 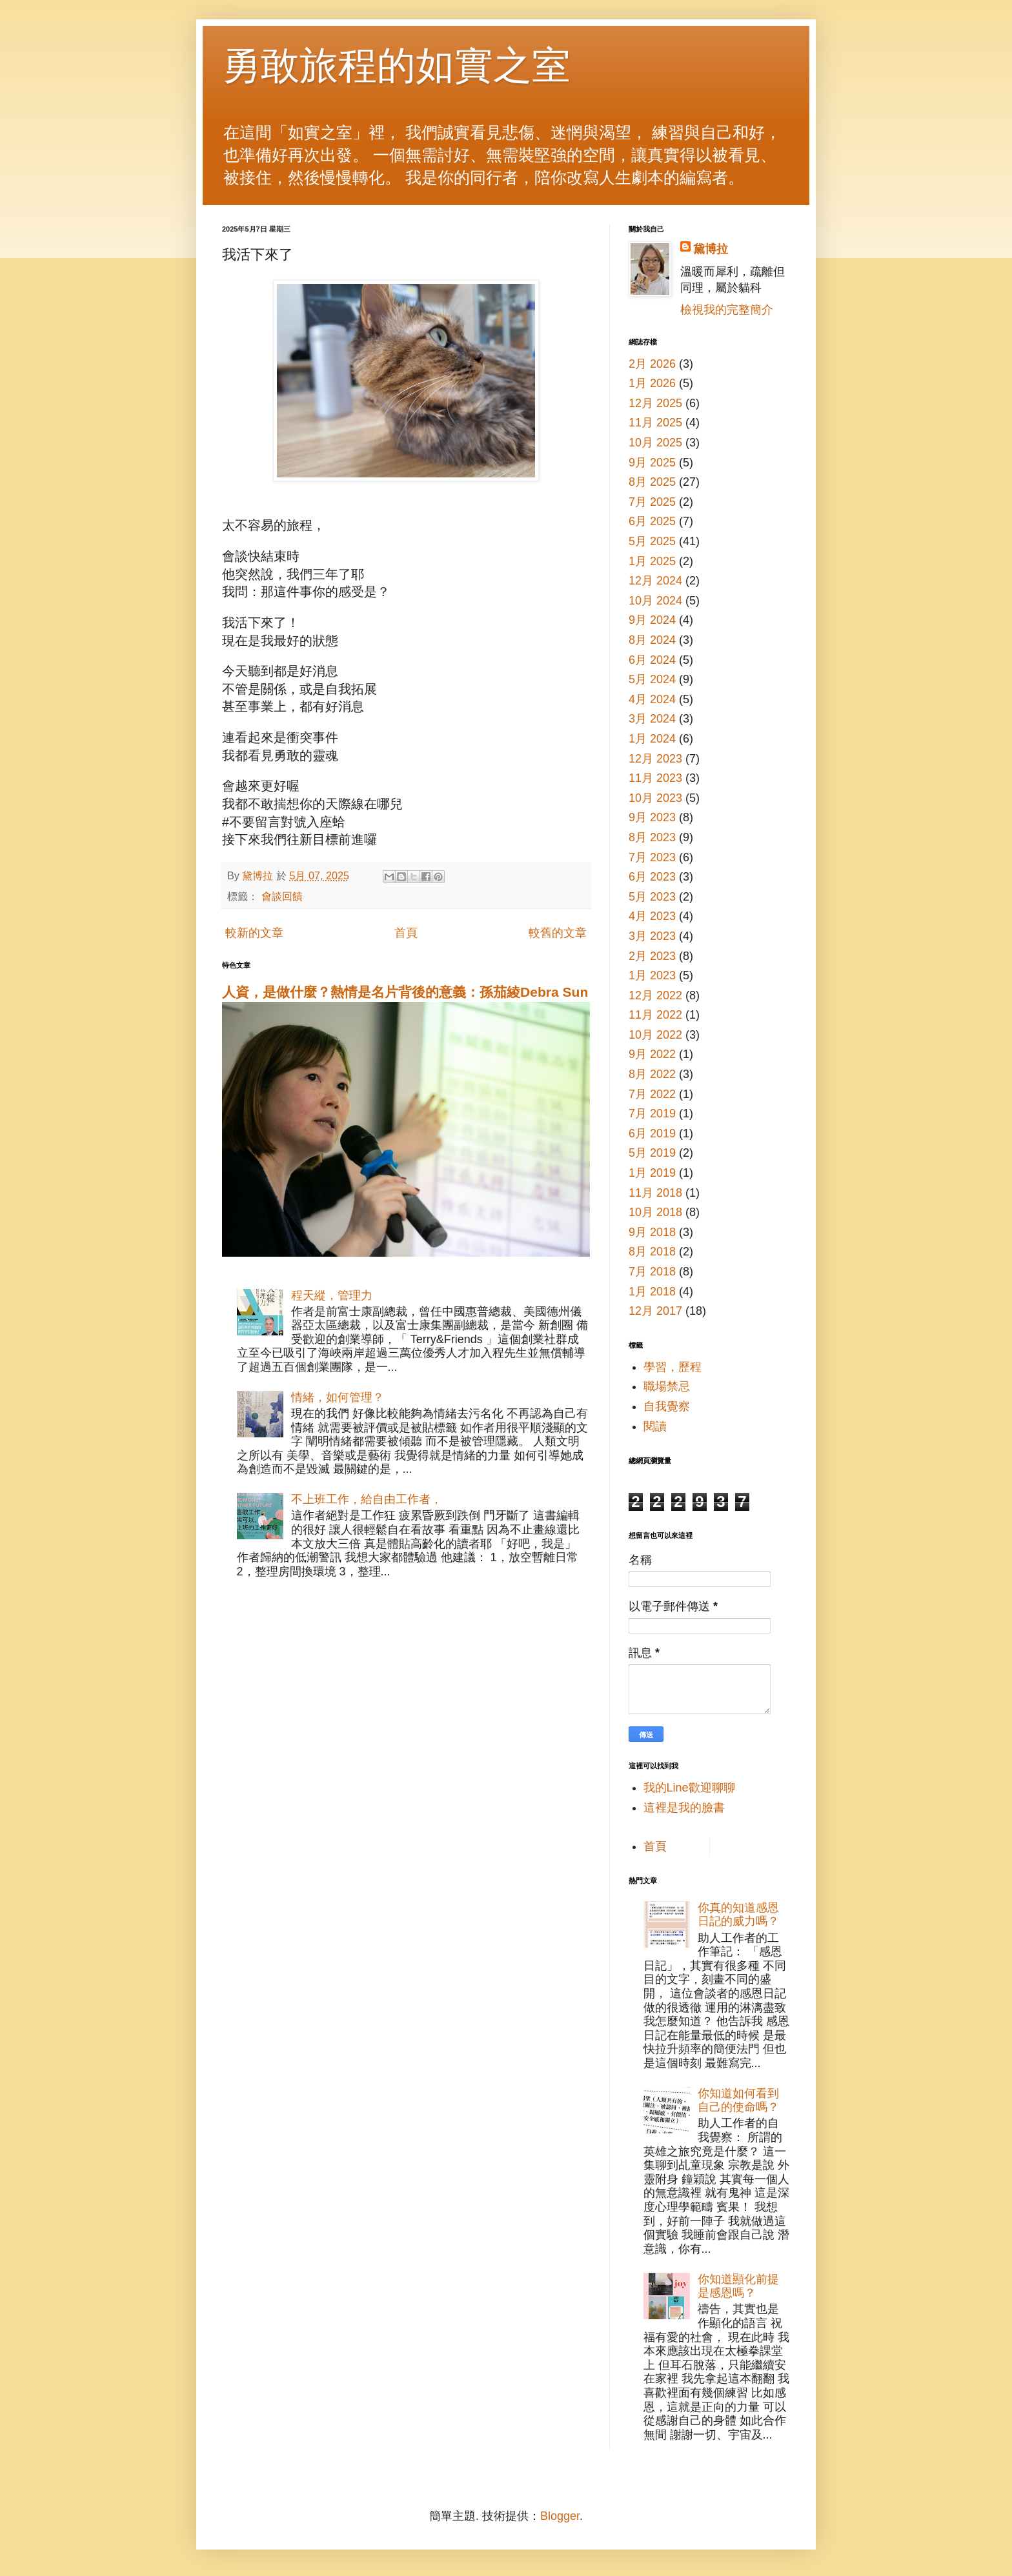 I want to click on 較新的文章, so click(x=254, y=932).